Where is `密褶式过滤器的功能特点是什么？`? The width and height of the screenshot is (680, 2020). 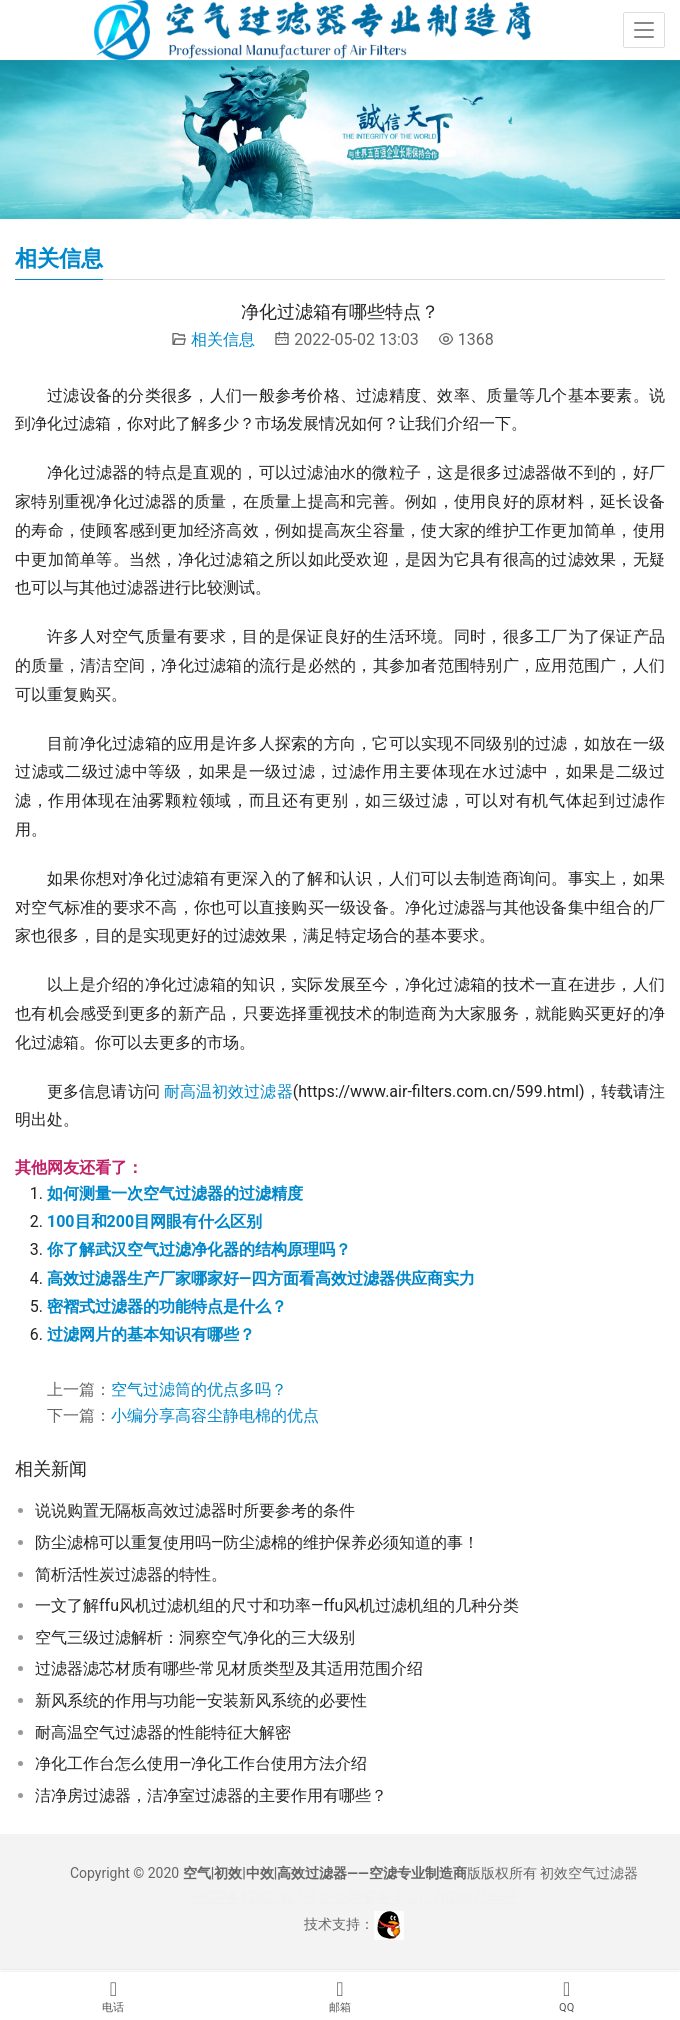
密褶式过滤器的功能特点是什么？ is located at coordinates (167, 1306).